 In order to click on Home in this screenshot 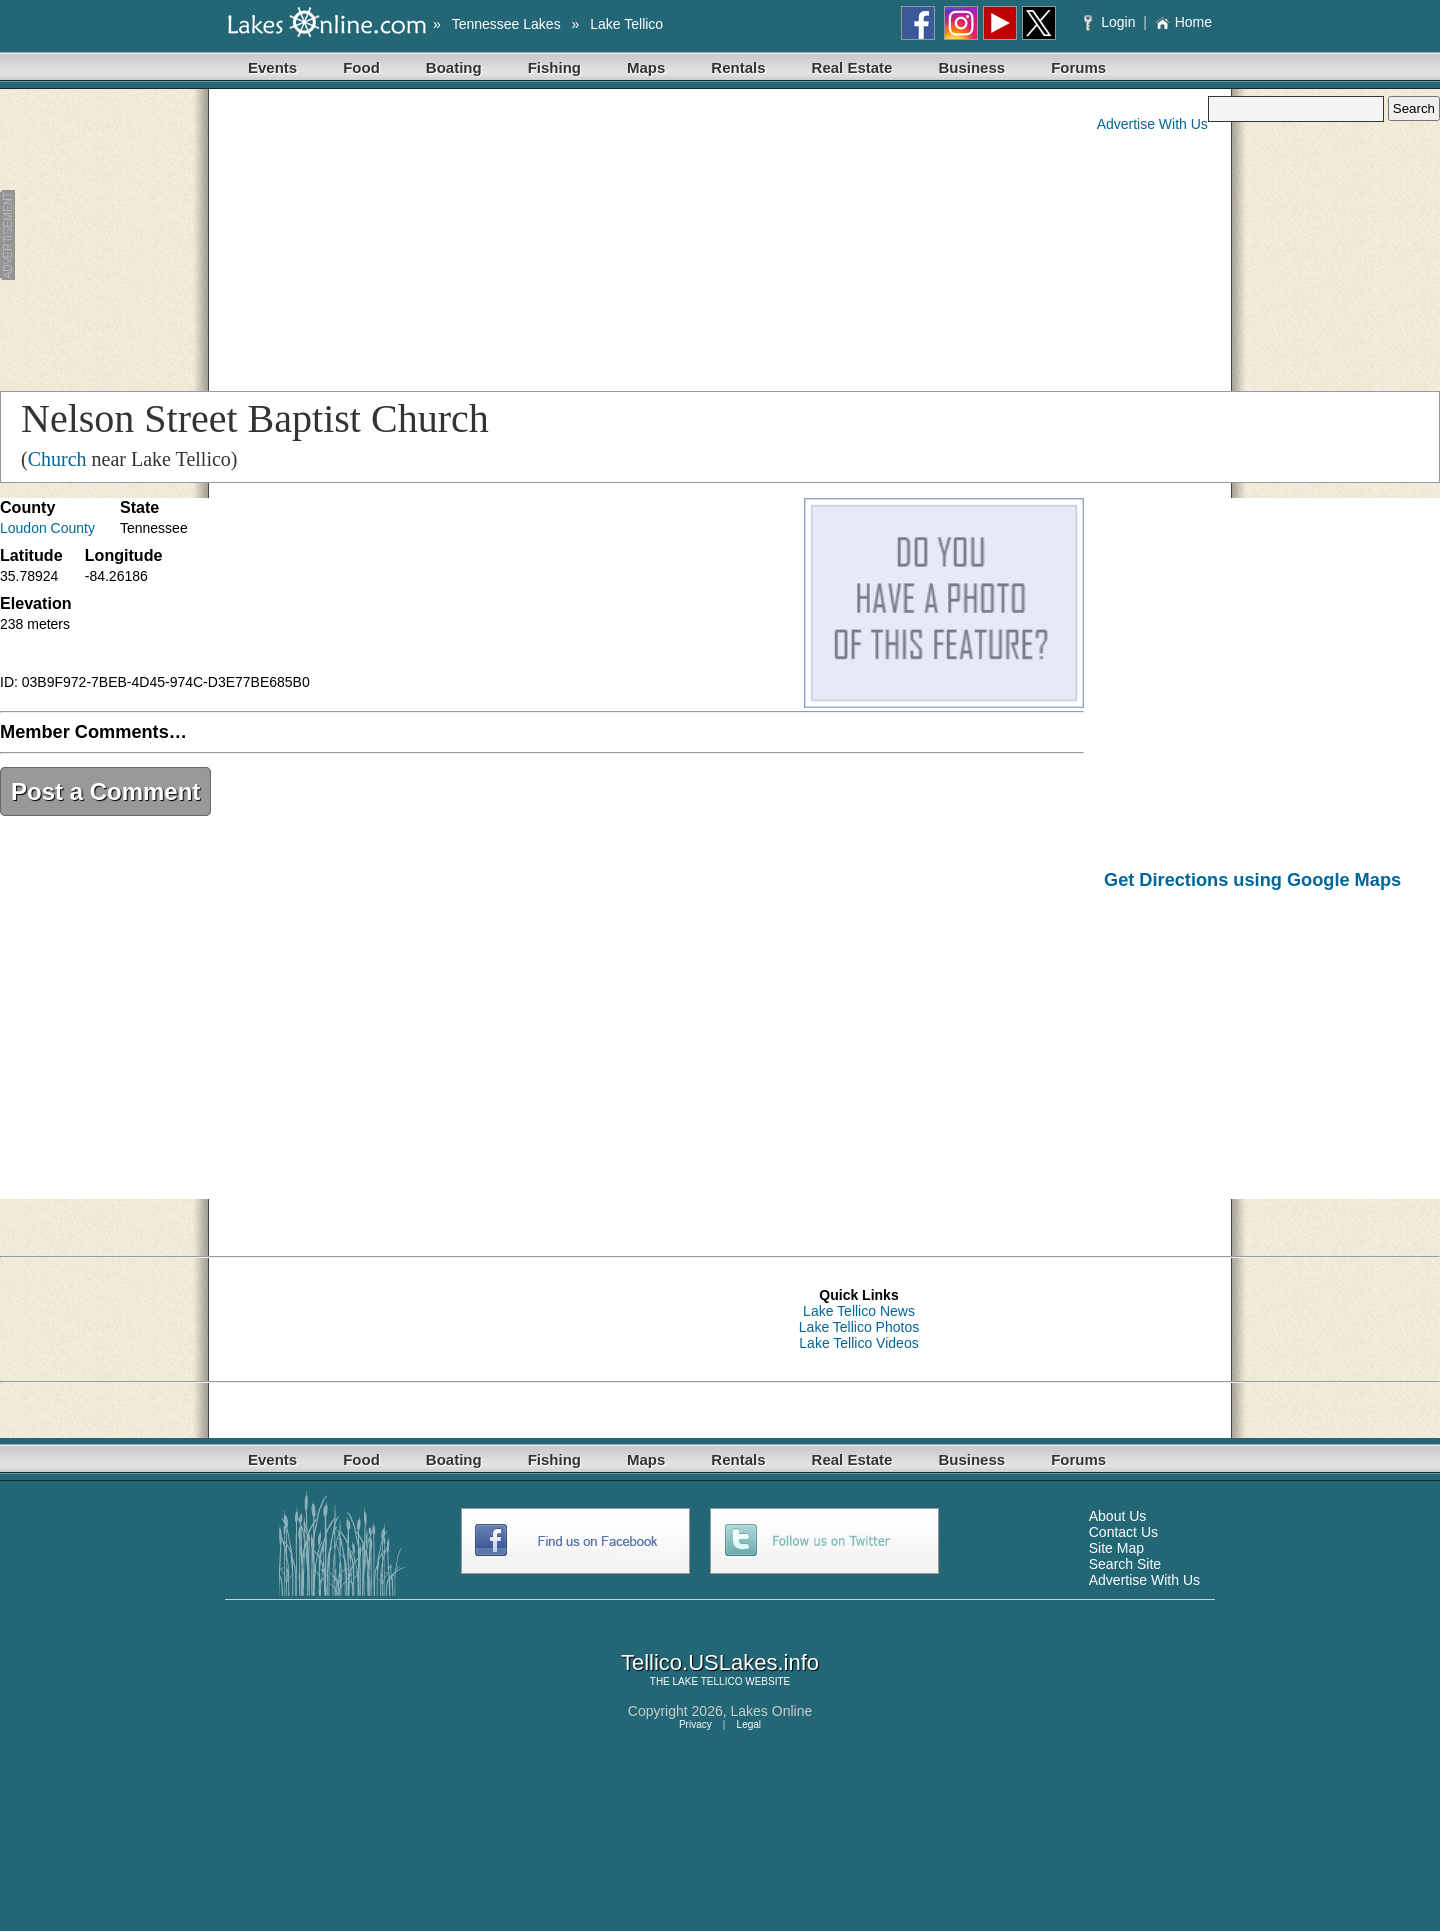, I will do `click(1183, 22)`.